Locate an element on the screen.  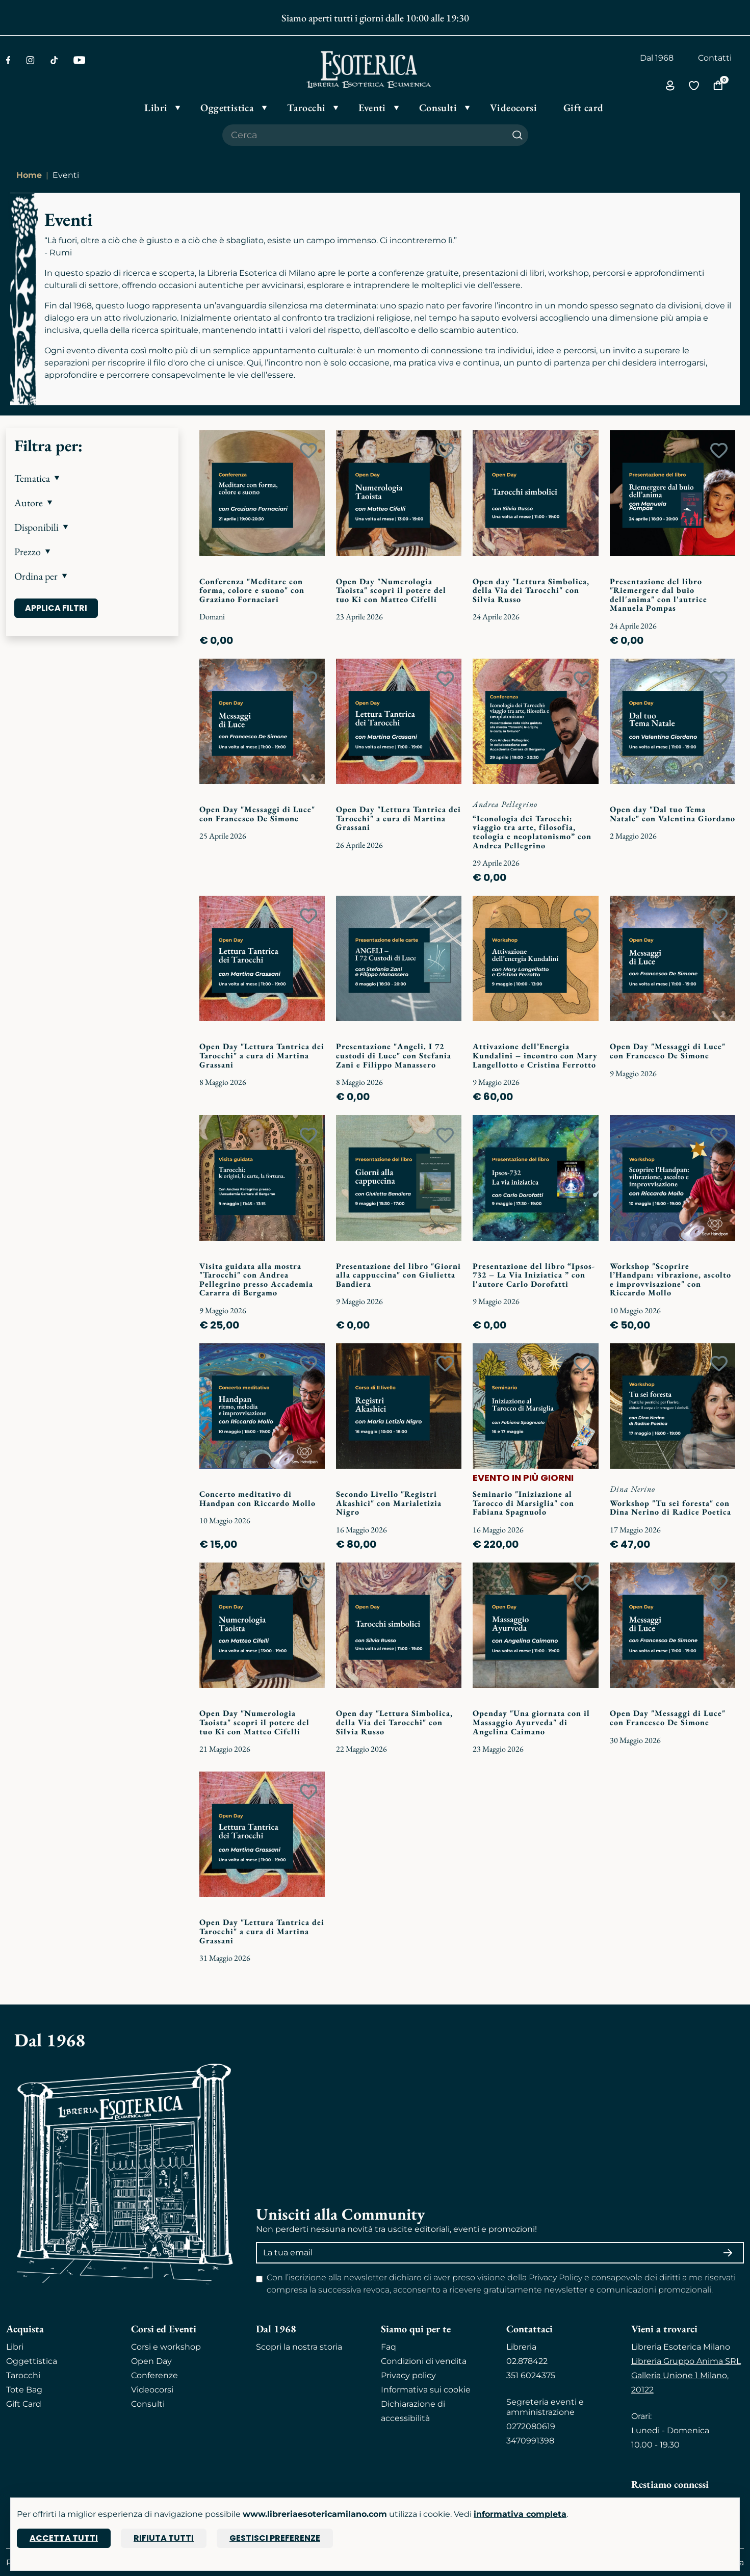
Presentazione del libro "Giorni alla cappuccina" con Giulietta Bandiera is located at coordinates (398, 1275).